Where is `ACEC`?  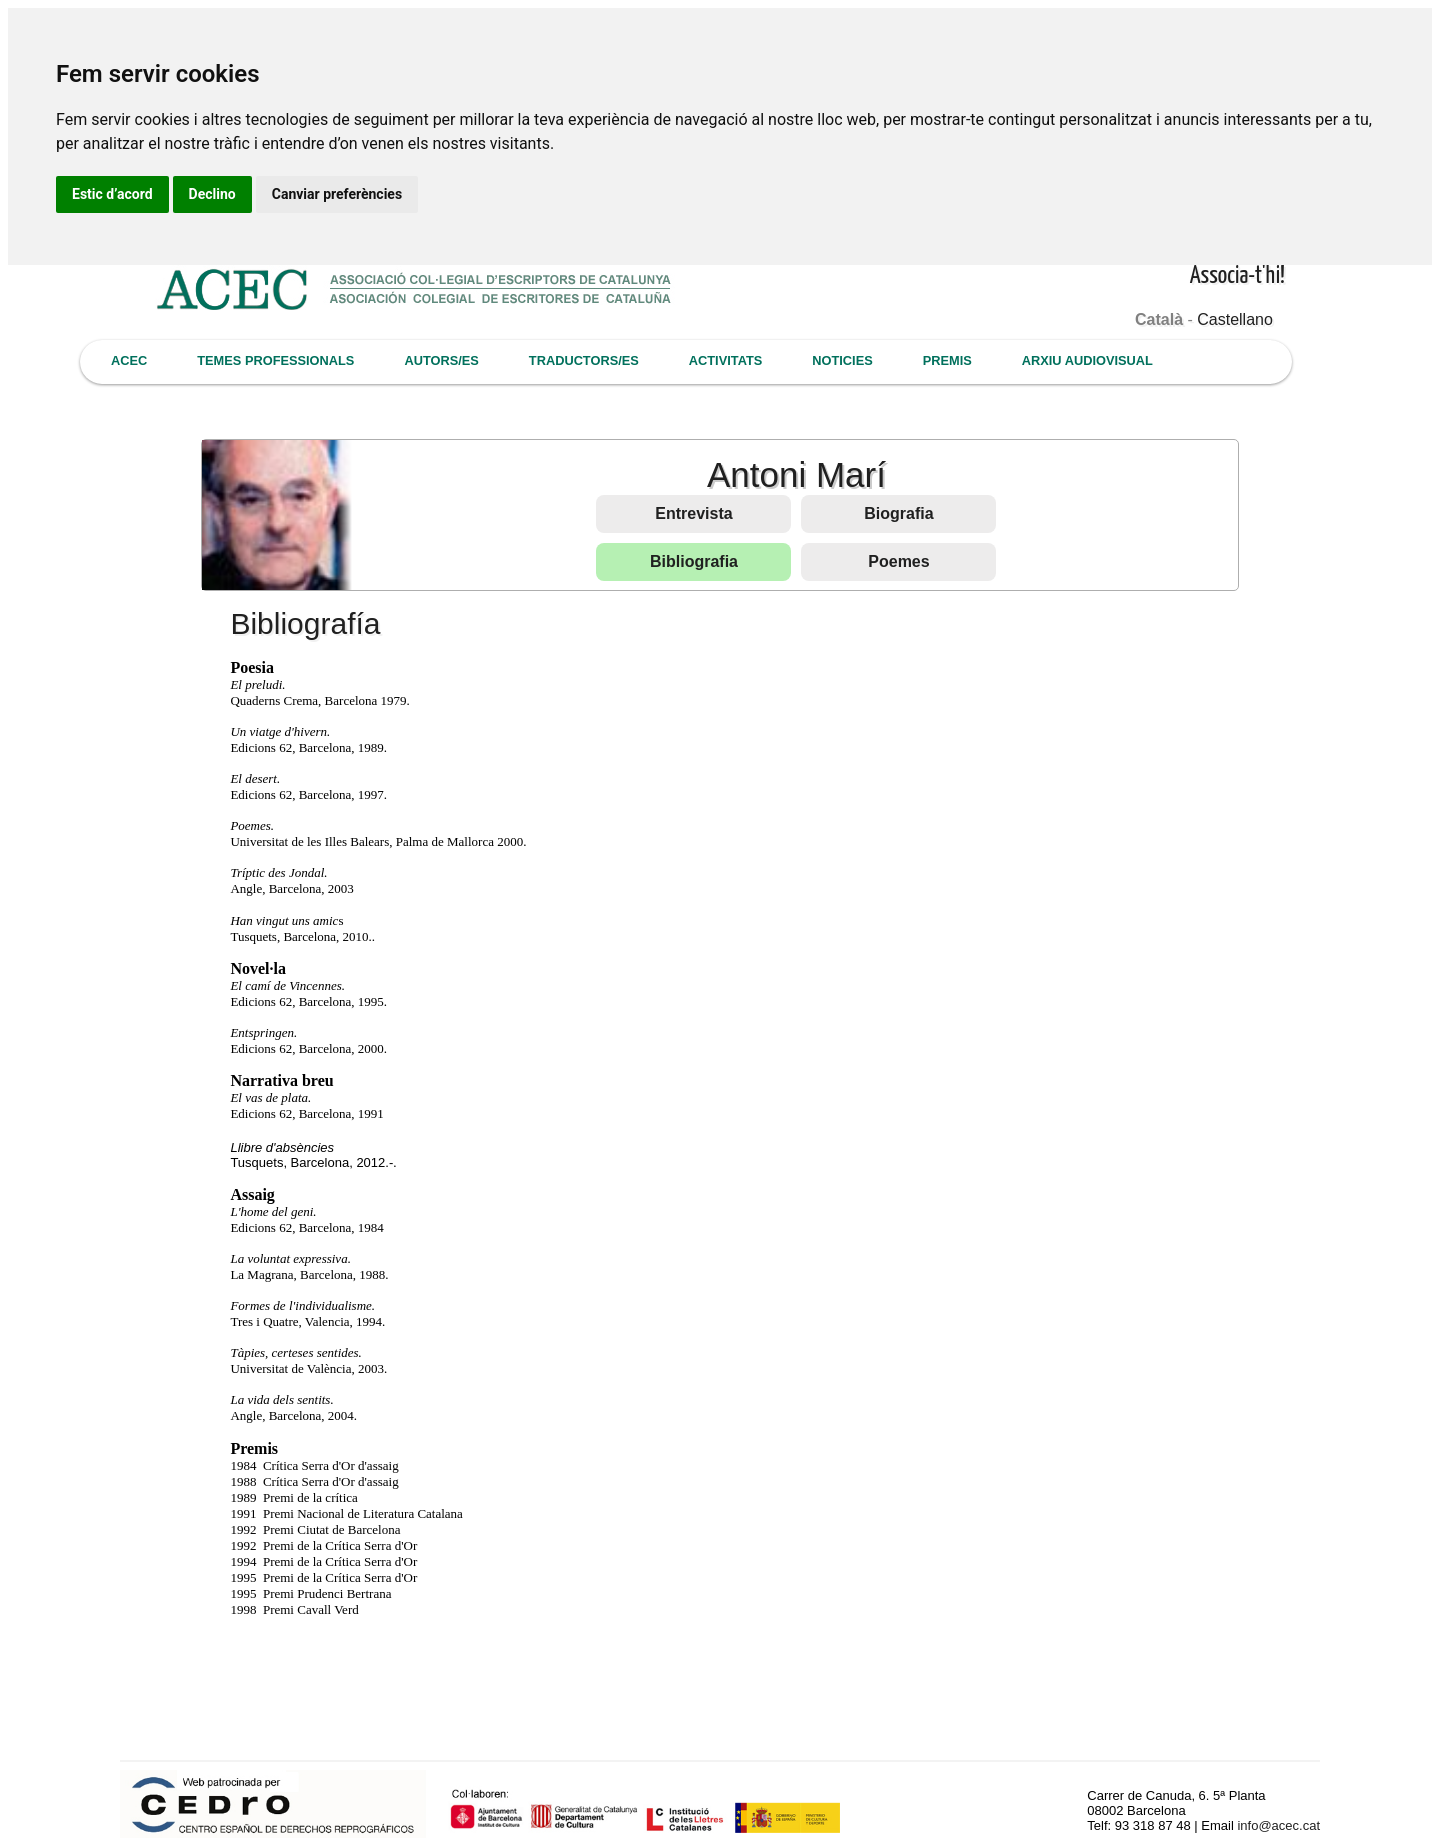
ACEC is located at coordinates (129, 360).